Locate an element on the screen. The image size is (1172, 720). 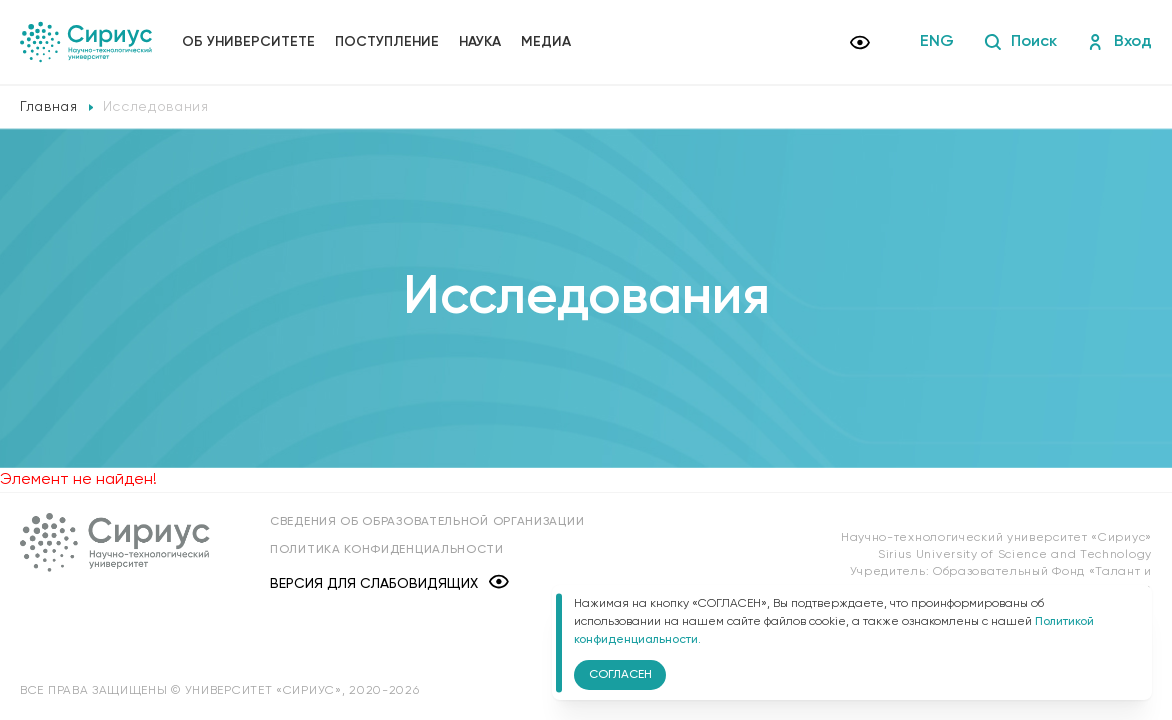
Медиа is located at coordinates (546, 42).